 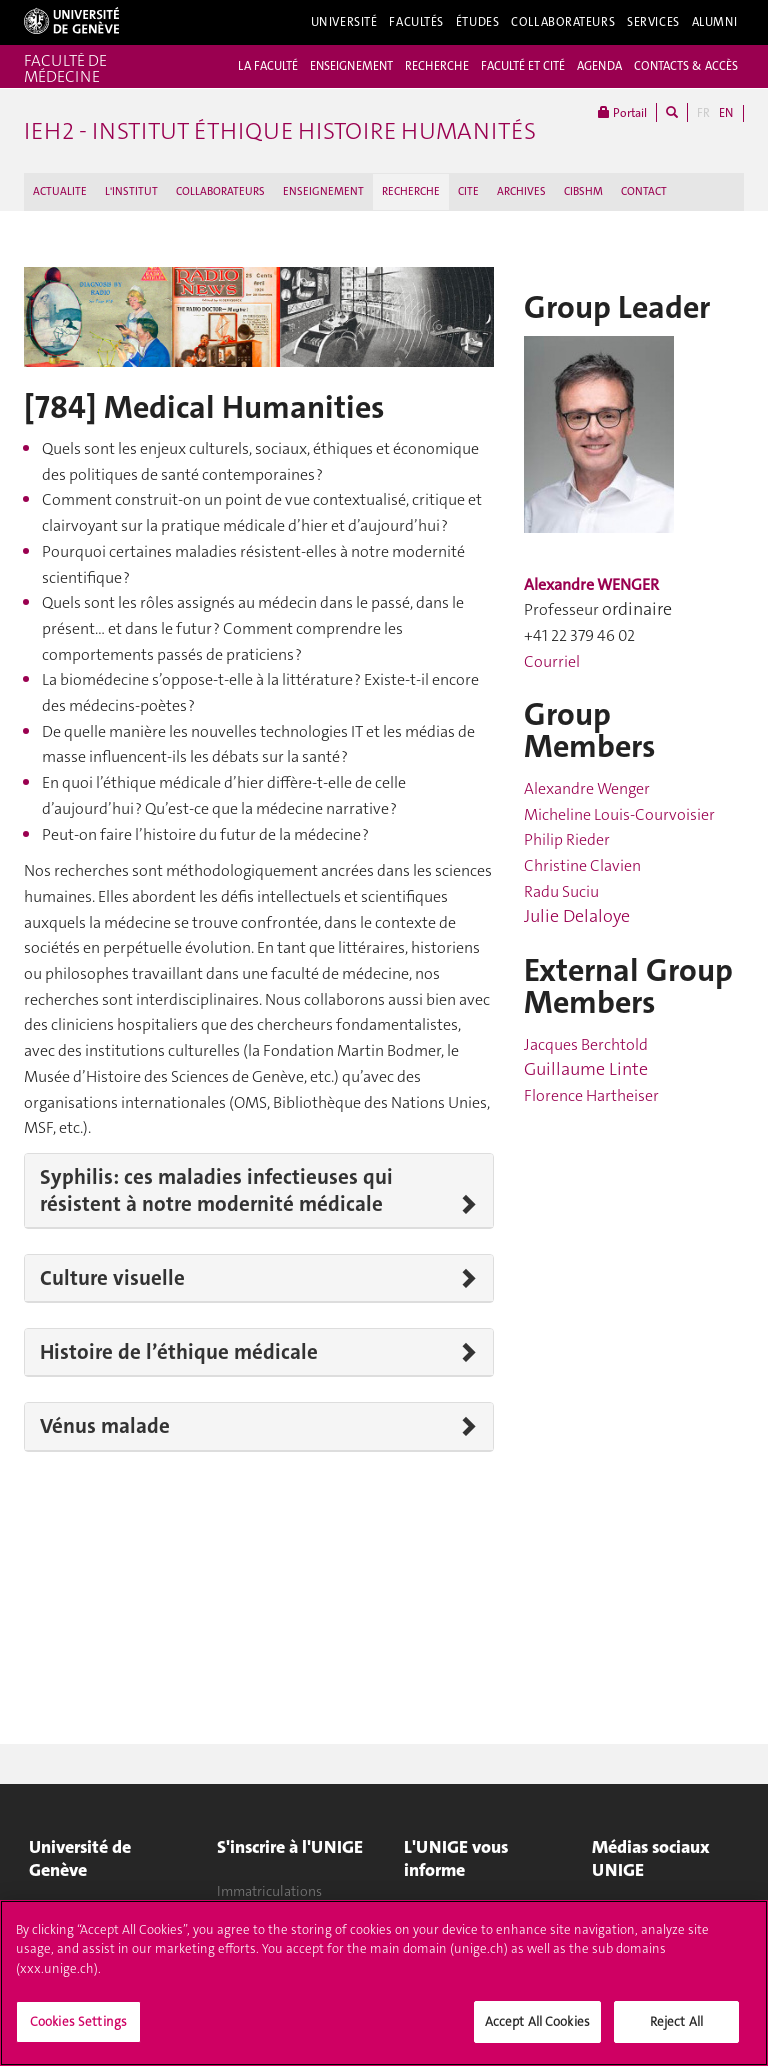 I want to click on Reject All, so click(x=676, y=2029).